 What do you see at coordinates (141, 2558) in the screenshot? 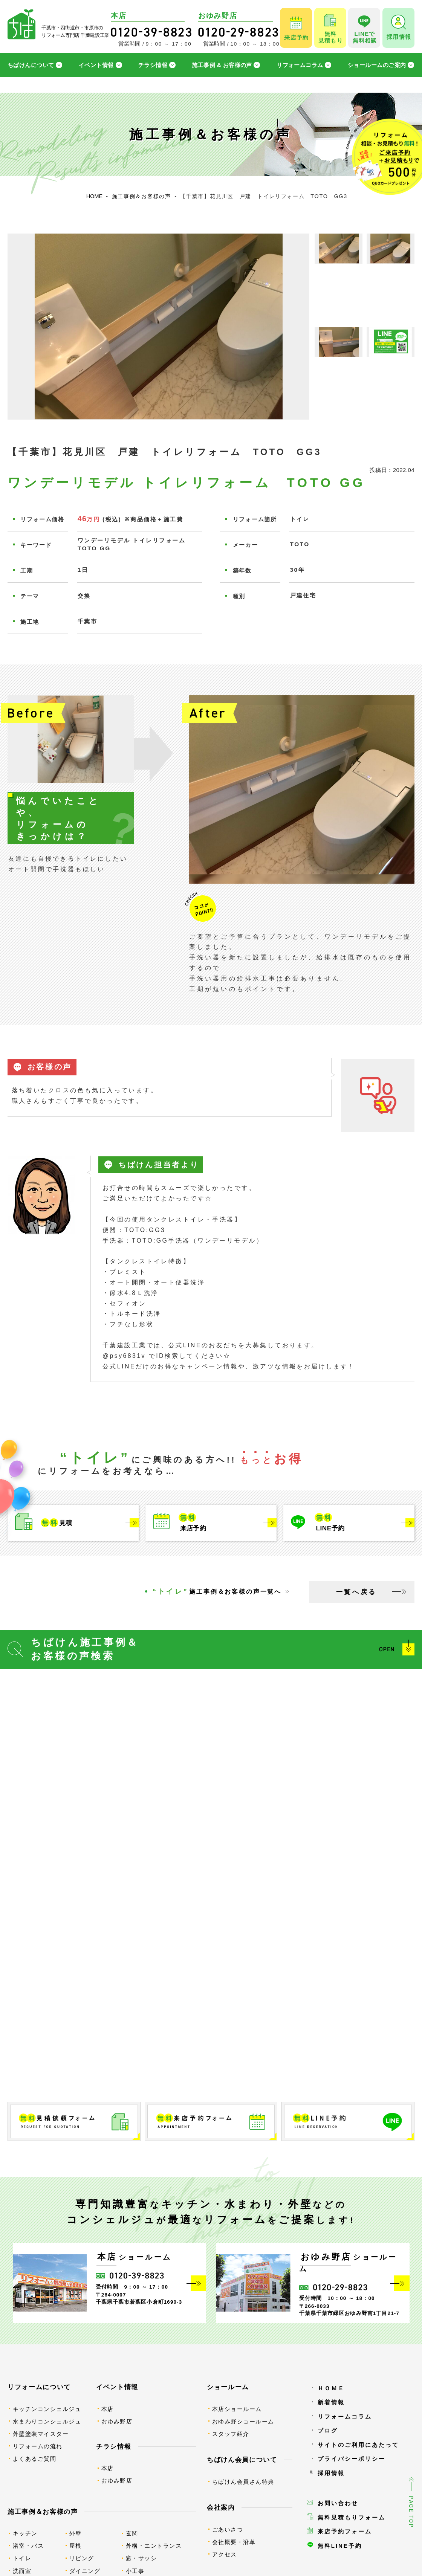
I see `窓・サッシ` at bounding box center [141, 2558].